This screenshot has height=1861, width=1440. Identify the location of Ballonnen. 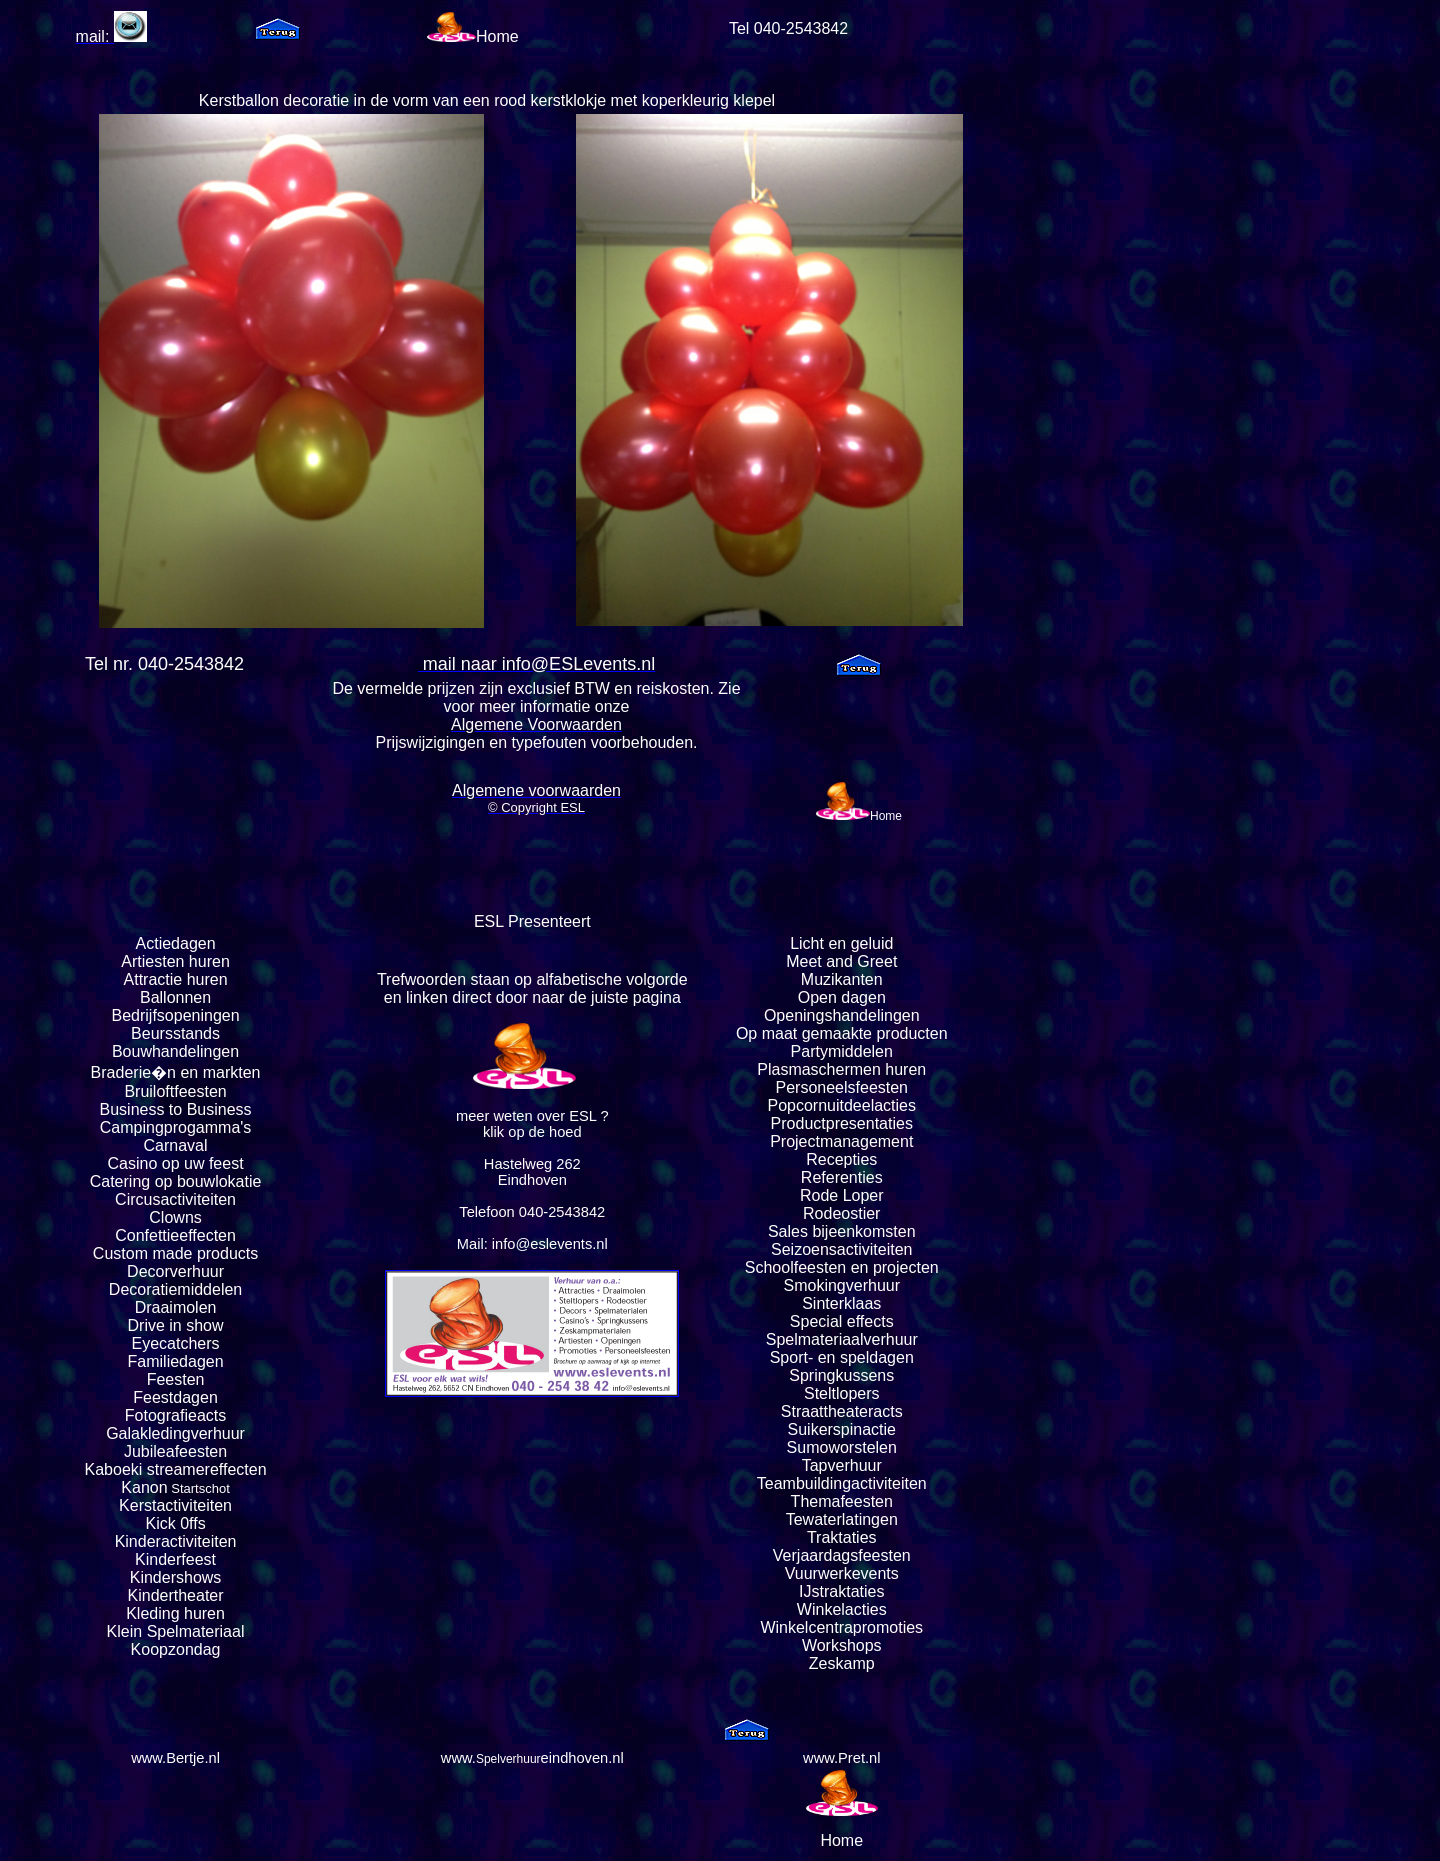
(175, 997).